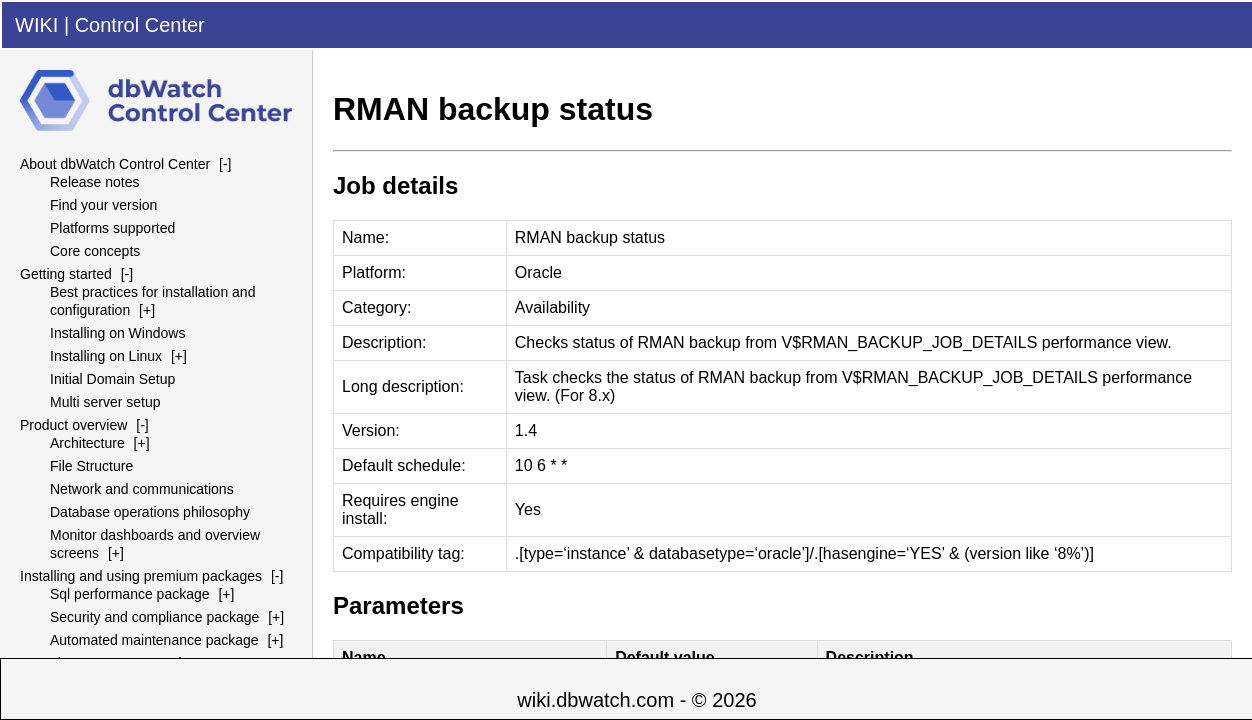 This screenshot has width=1252, height=720. I want to click on Sql performance package, so click(130, 594).